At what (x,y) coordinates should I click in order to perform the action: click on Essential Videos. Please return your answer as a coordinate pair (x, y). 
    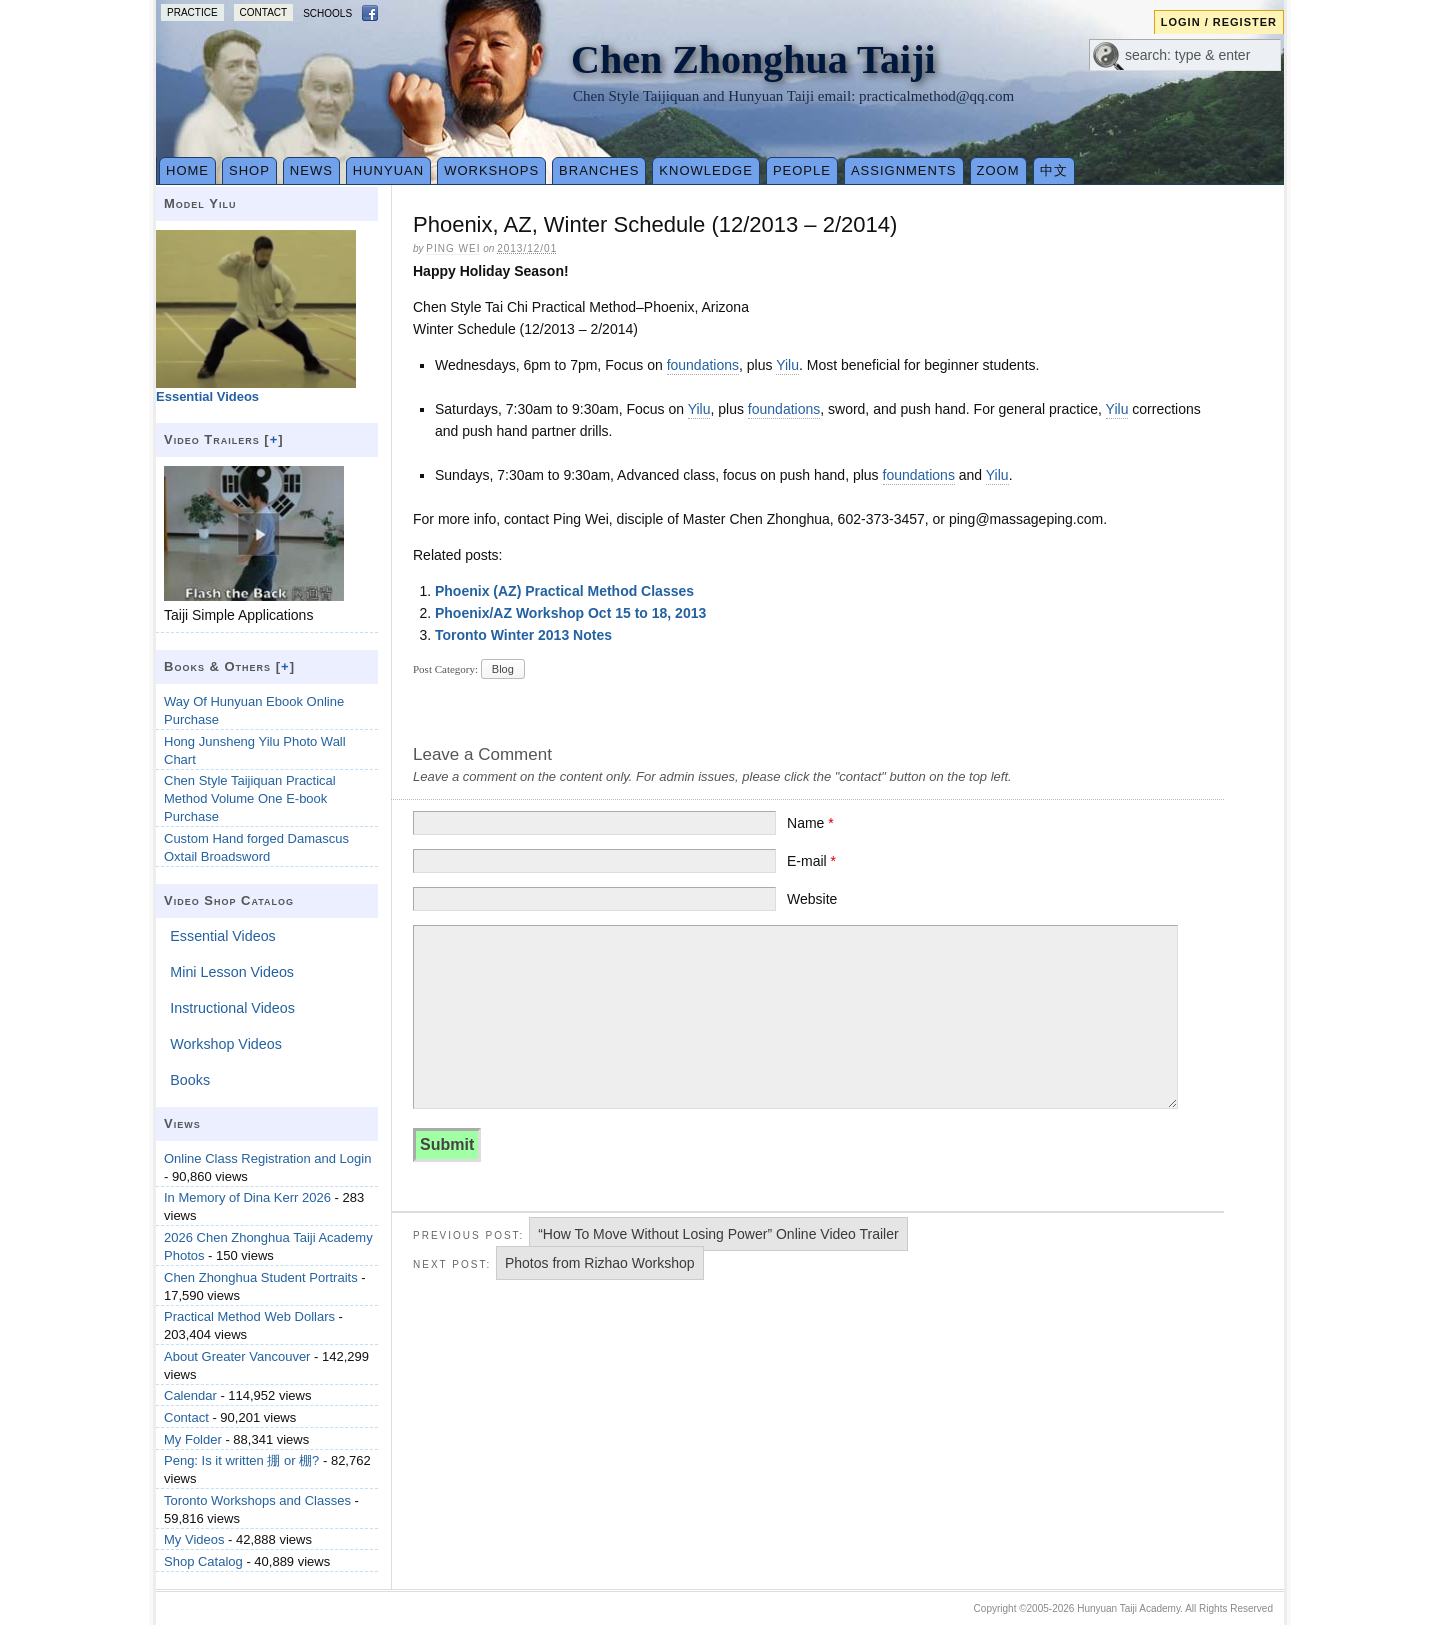
    Looking at the image, I should click on (222, 936).